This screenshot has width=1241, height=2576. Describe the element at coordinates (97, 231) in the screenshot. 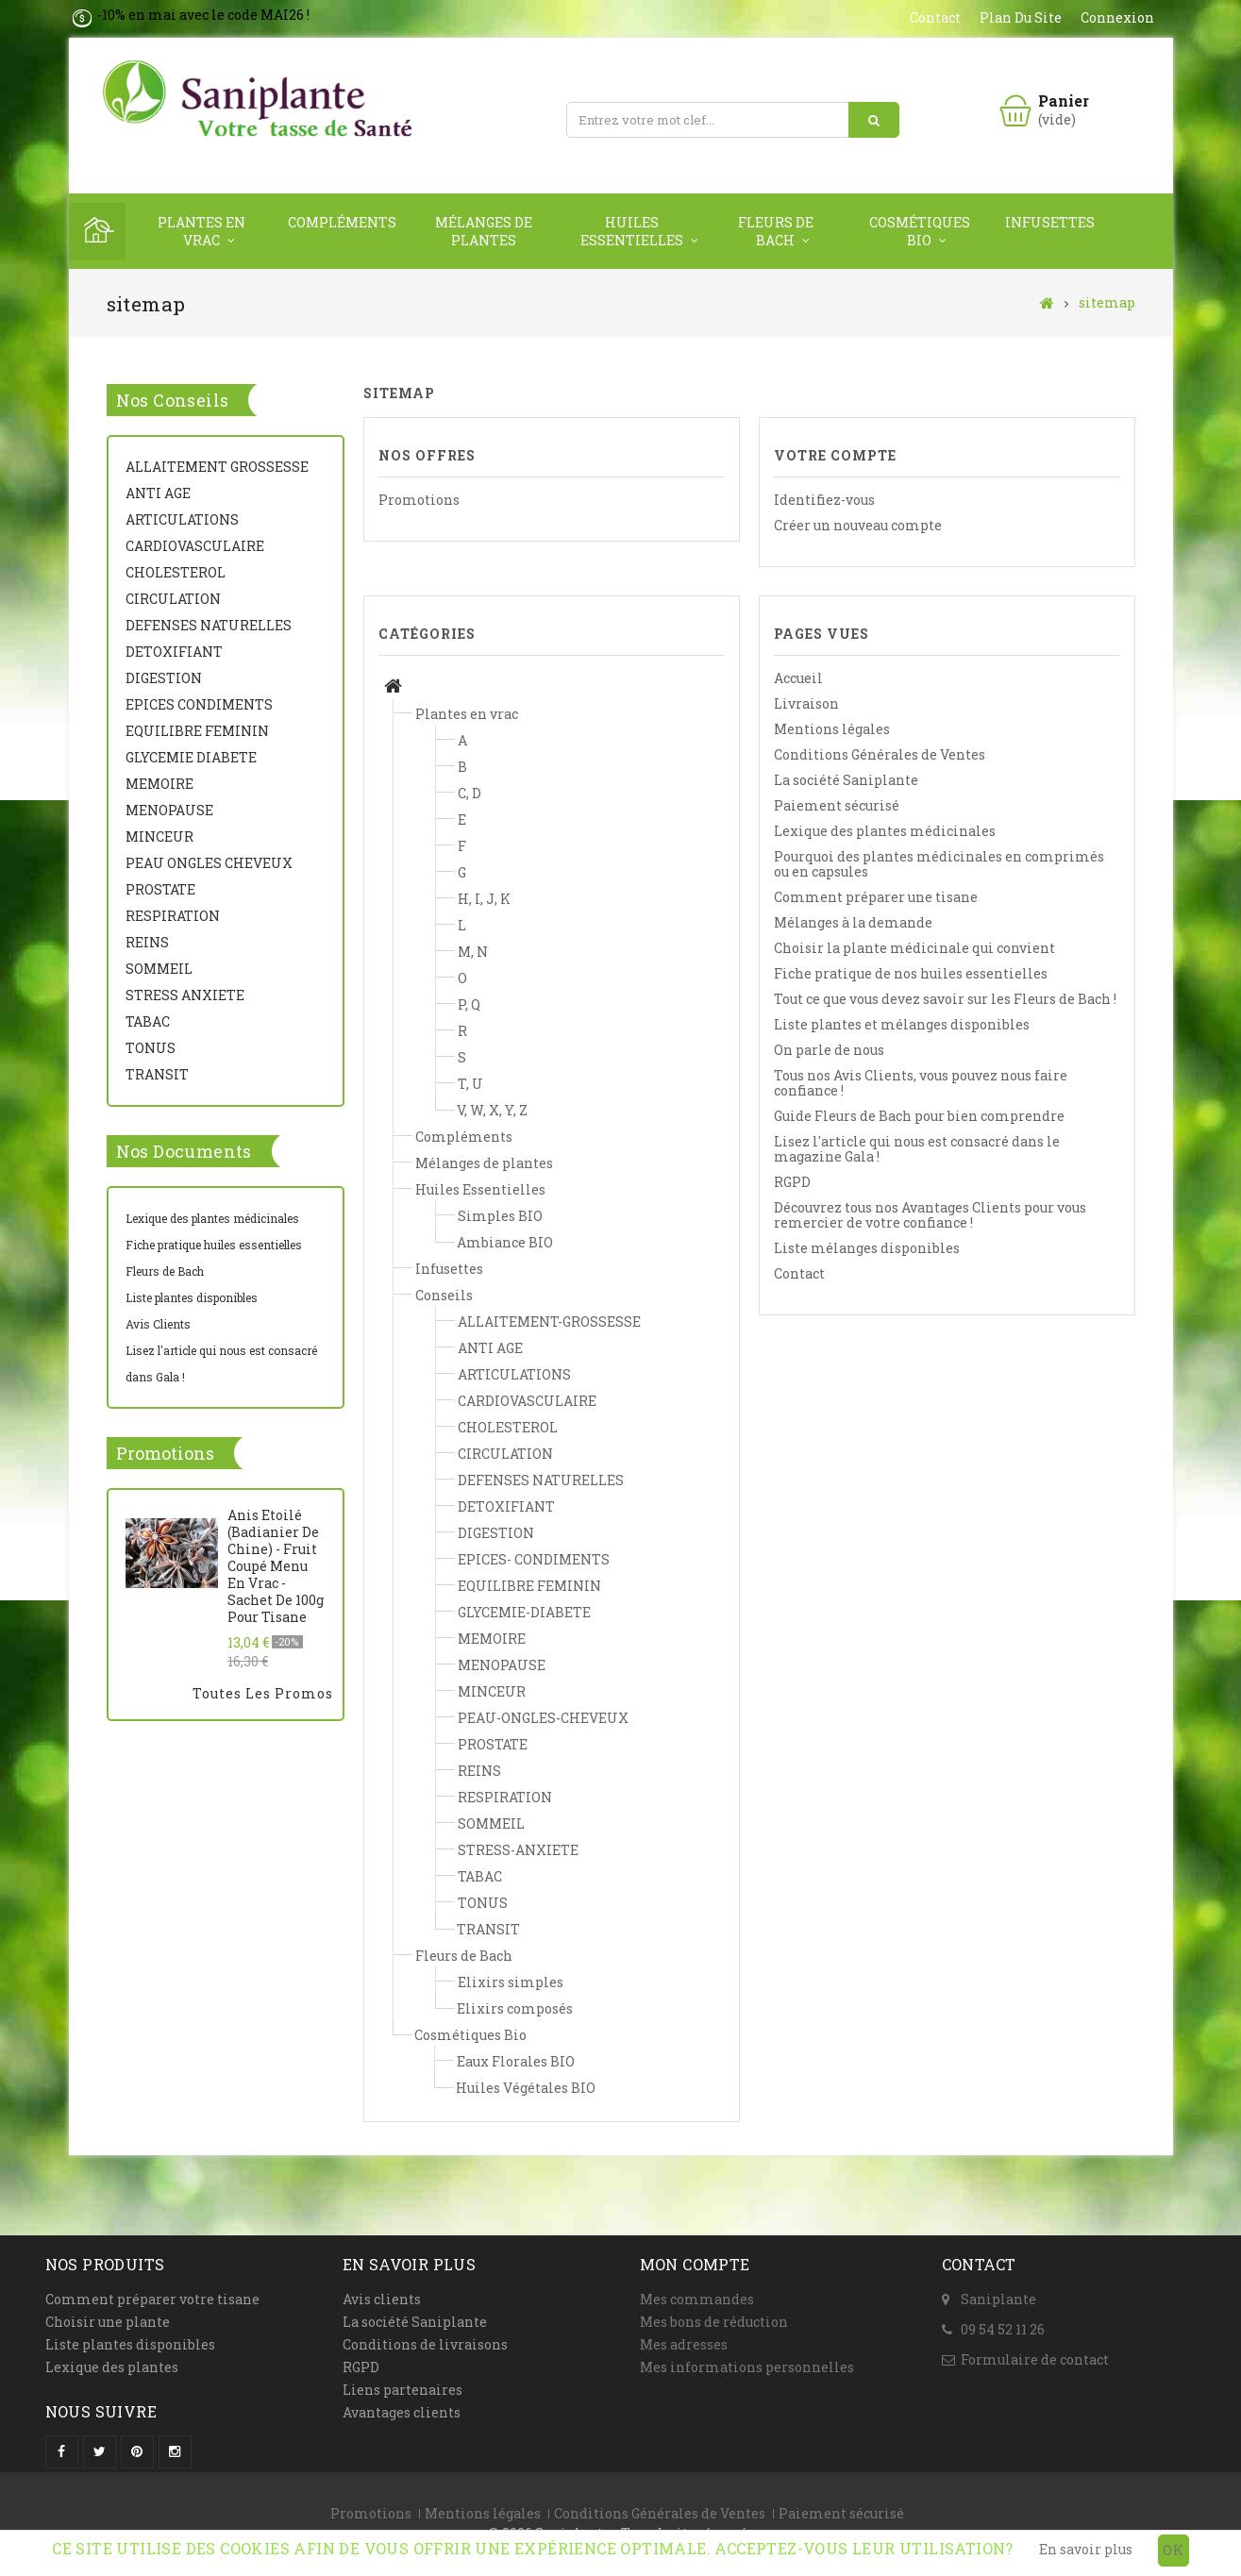

I see `Home` at that location.